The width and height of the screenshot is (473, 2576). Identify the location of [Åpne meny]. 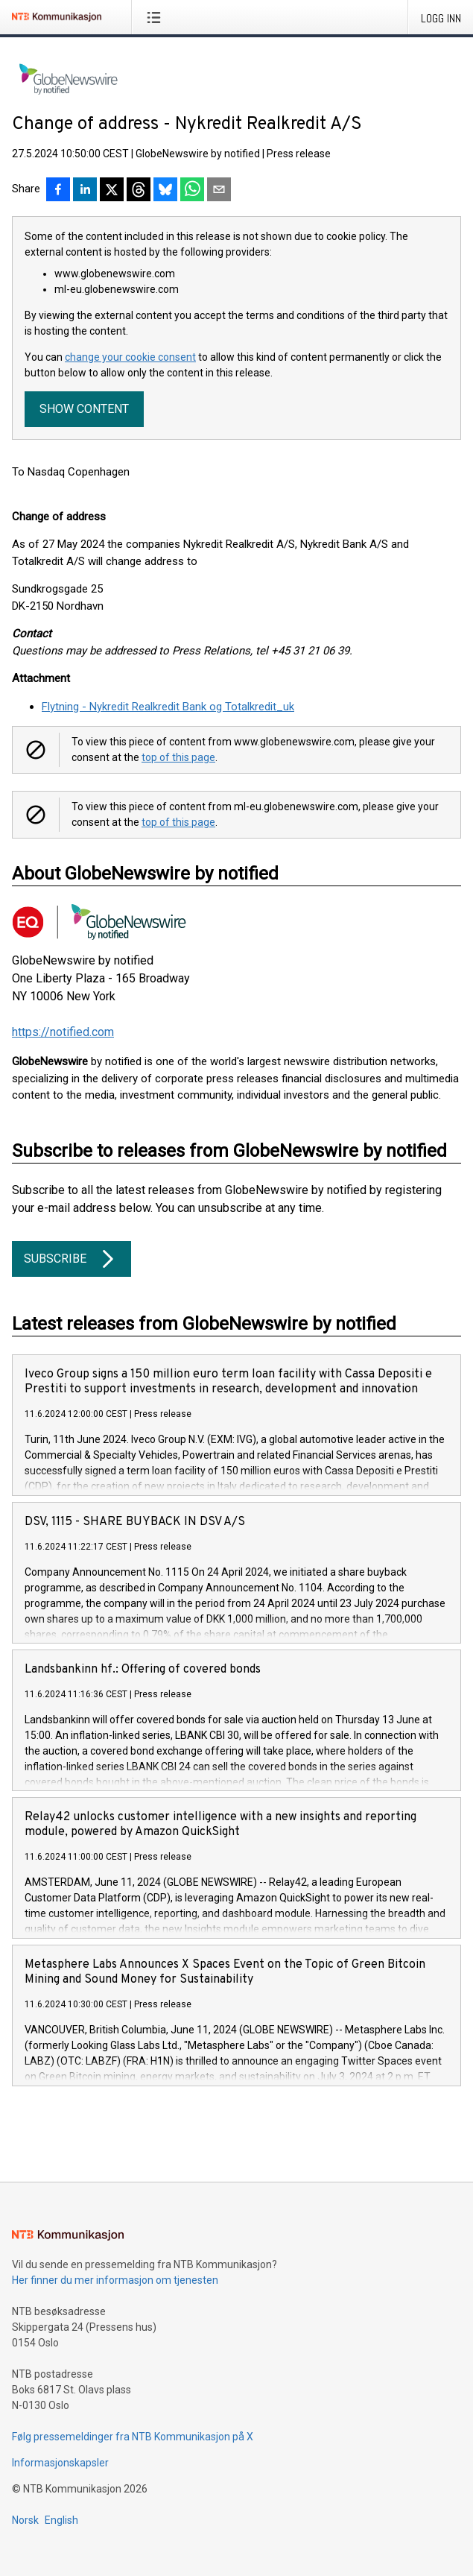
(157, 17).